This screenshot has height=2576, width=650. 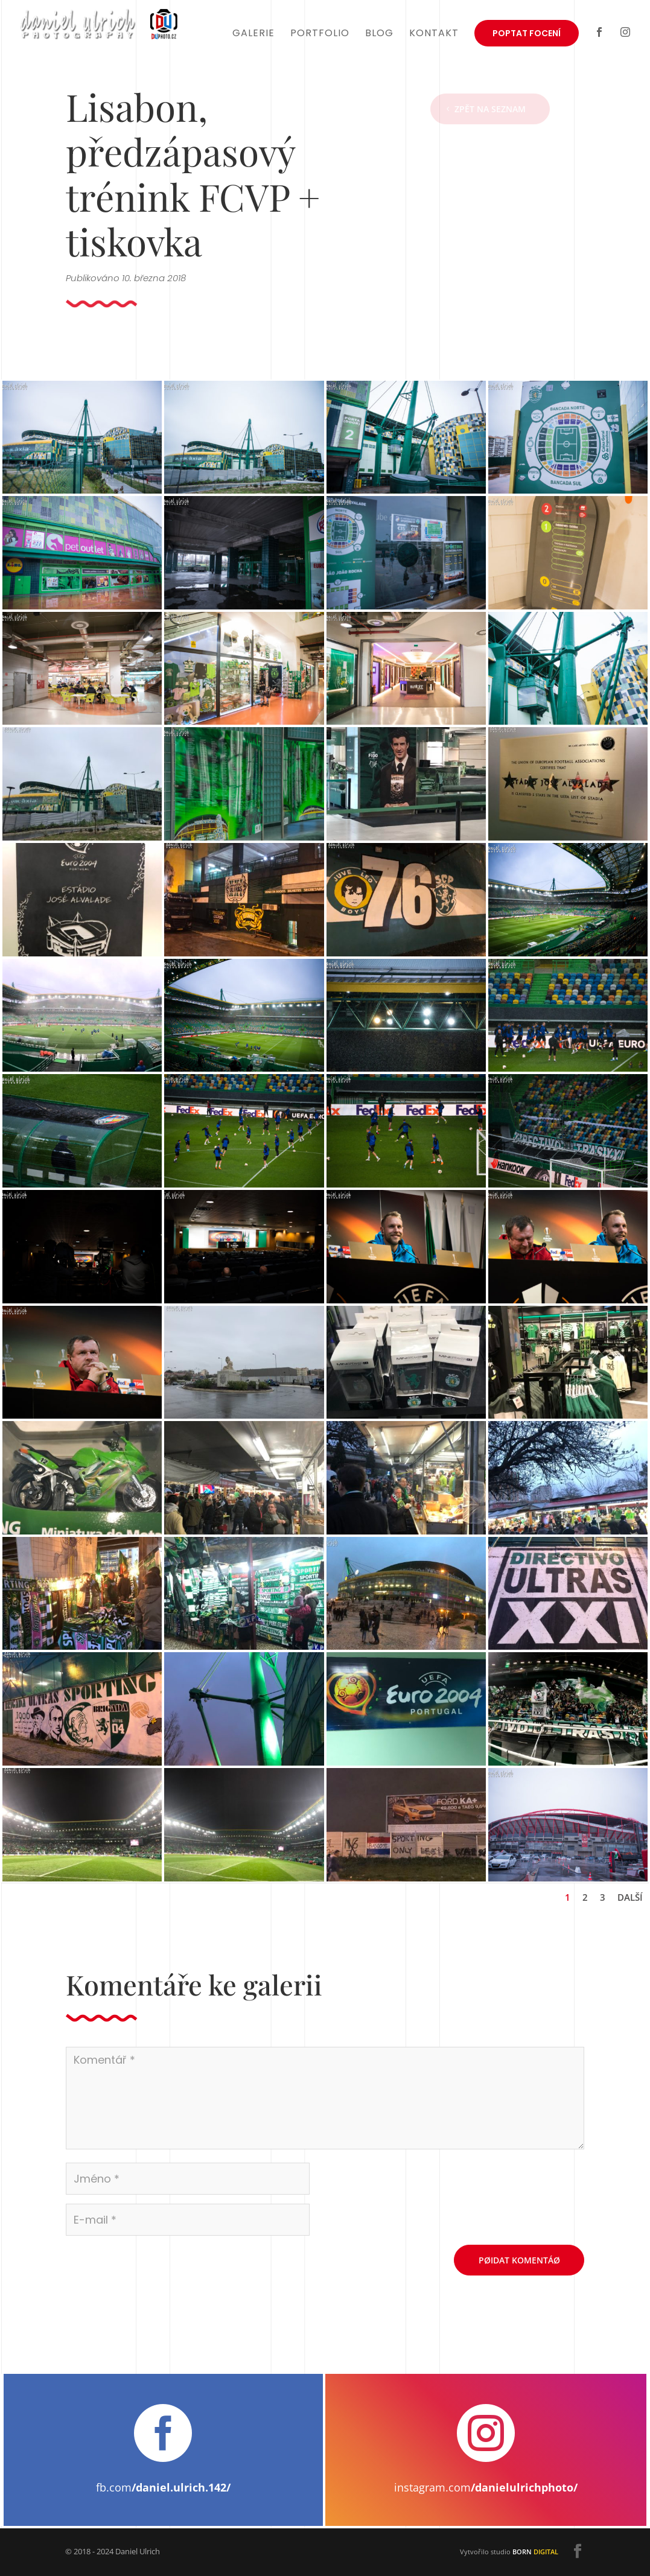 What do you see at coordinates (519, 2260) in the screenshot?
I see `Pøidat komentáø` at bounding box center [519, 2260].